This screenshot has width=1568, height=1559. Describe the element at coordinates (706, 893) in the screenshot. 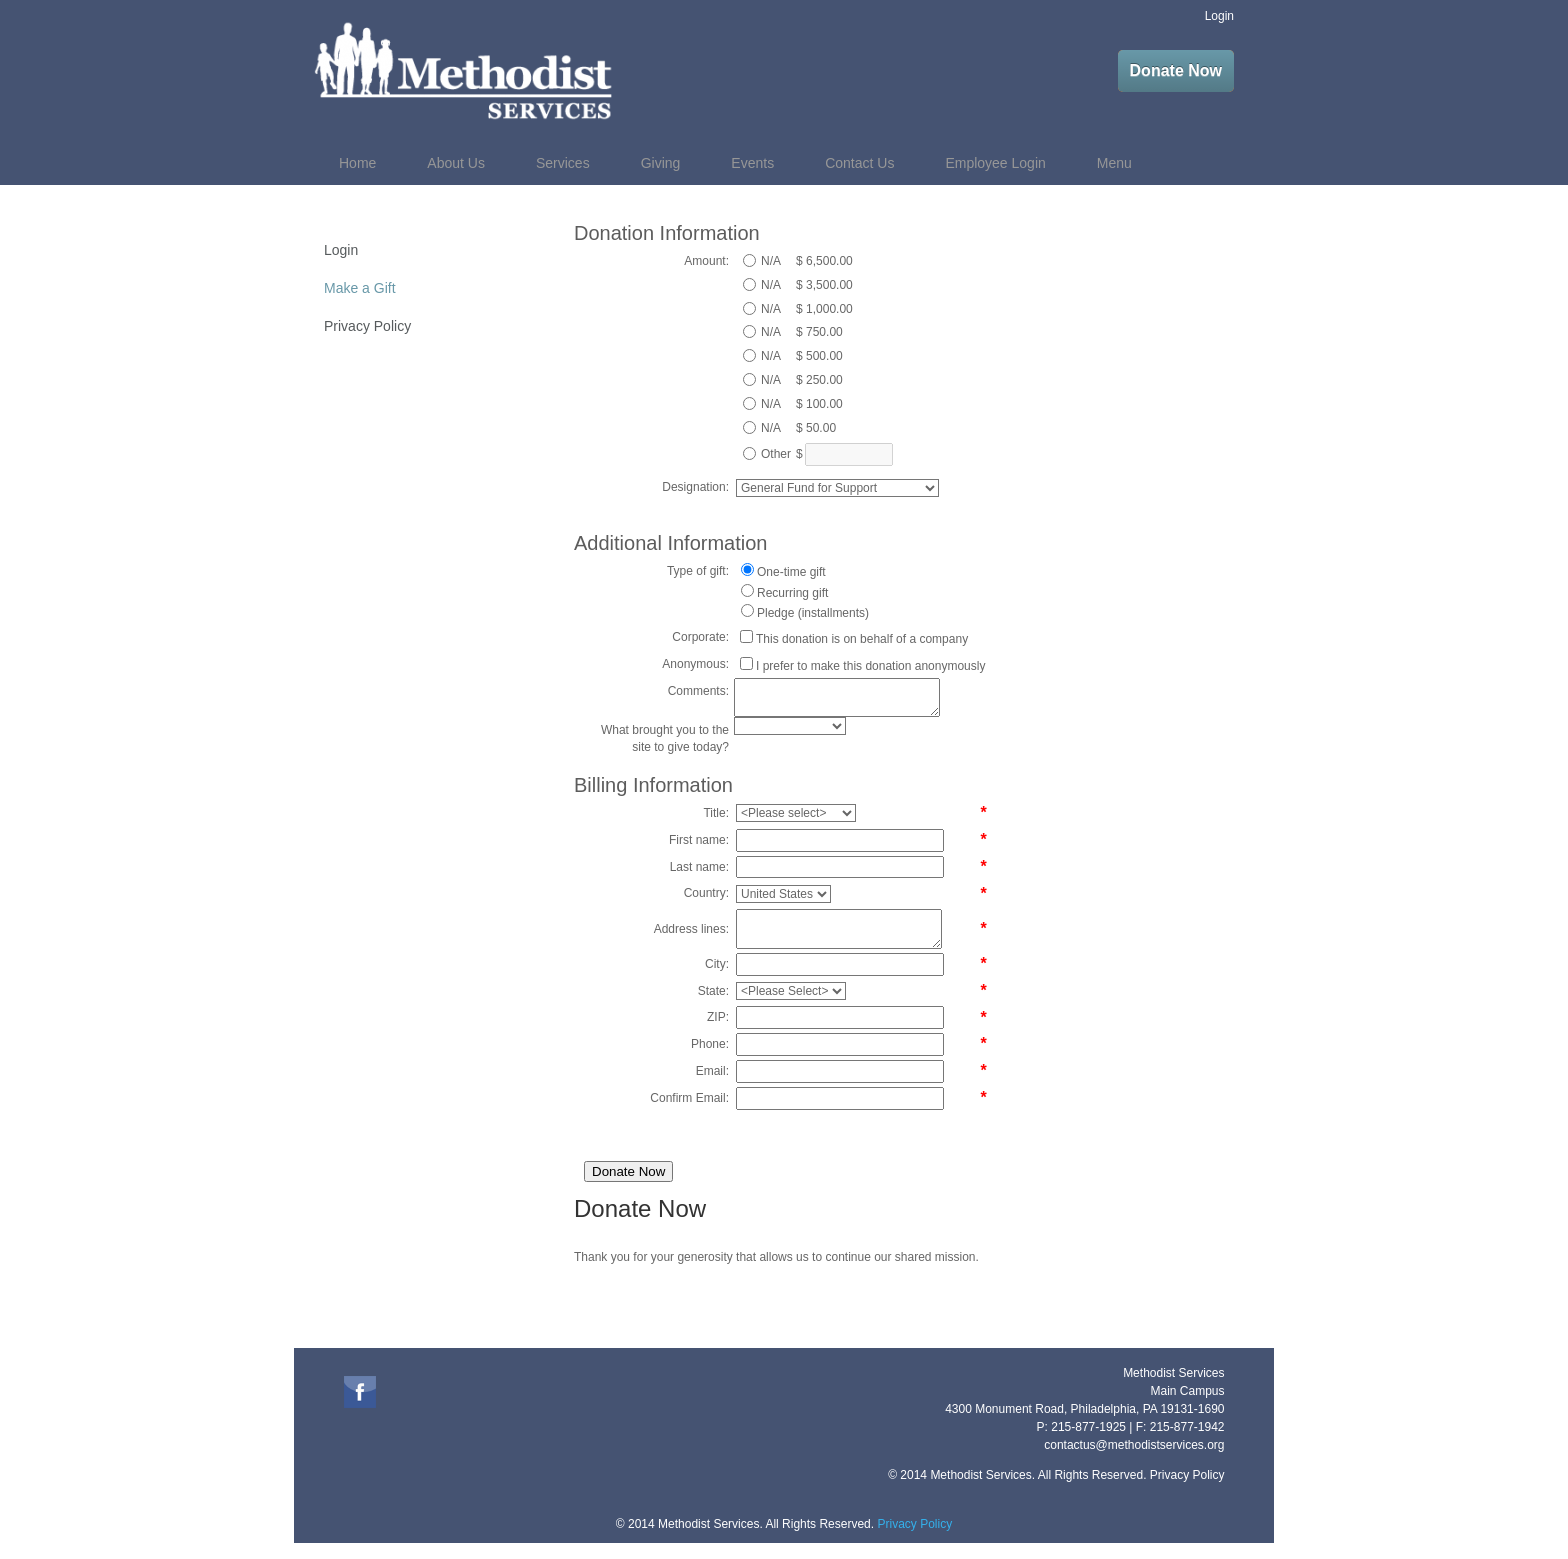

I see `Country:` at that location.